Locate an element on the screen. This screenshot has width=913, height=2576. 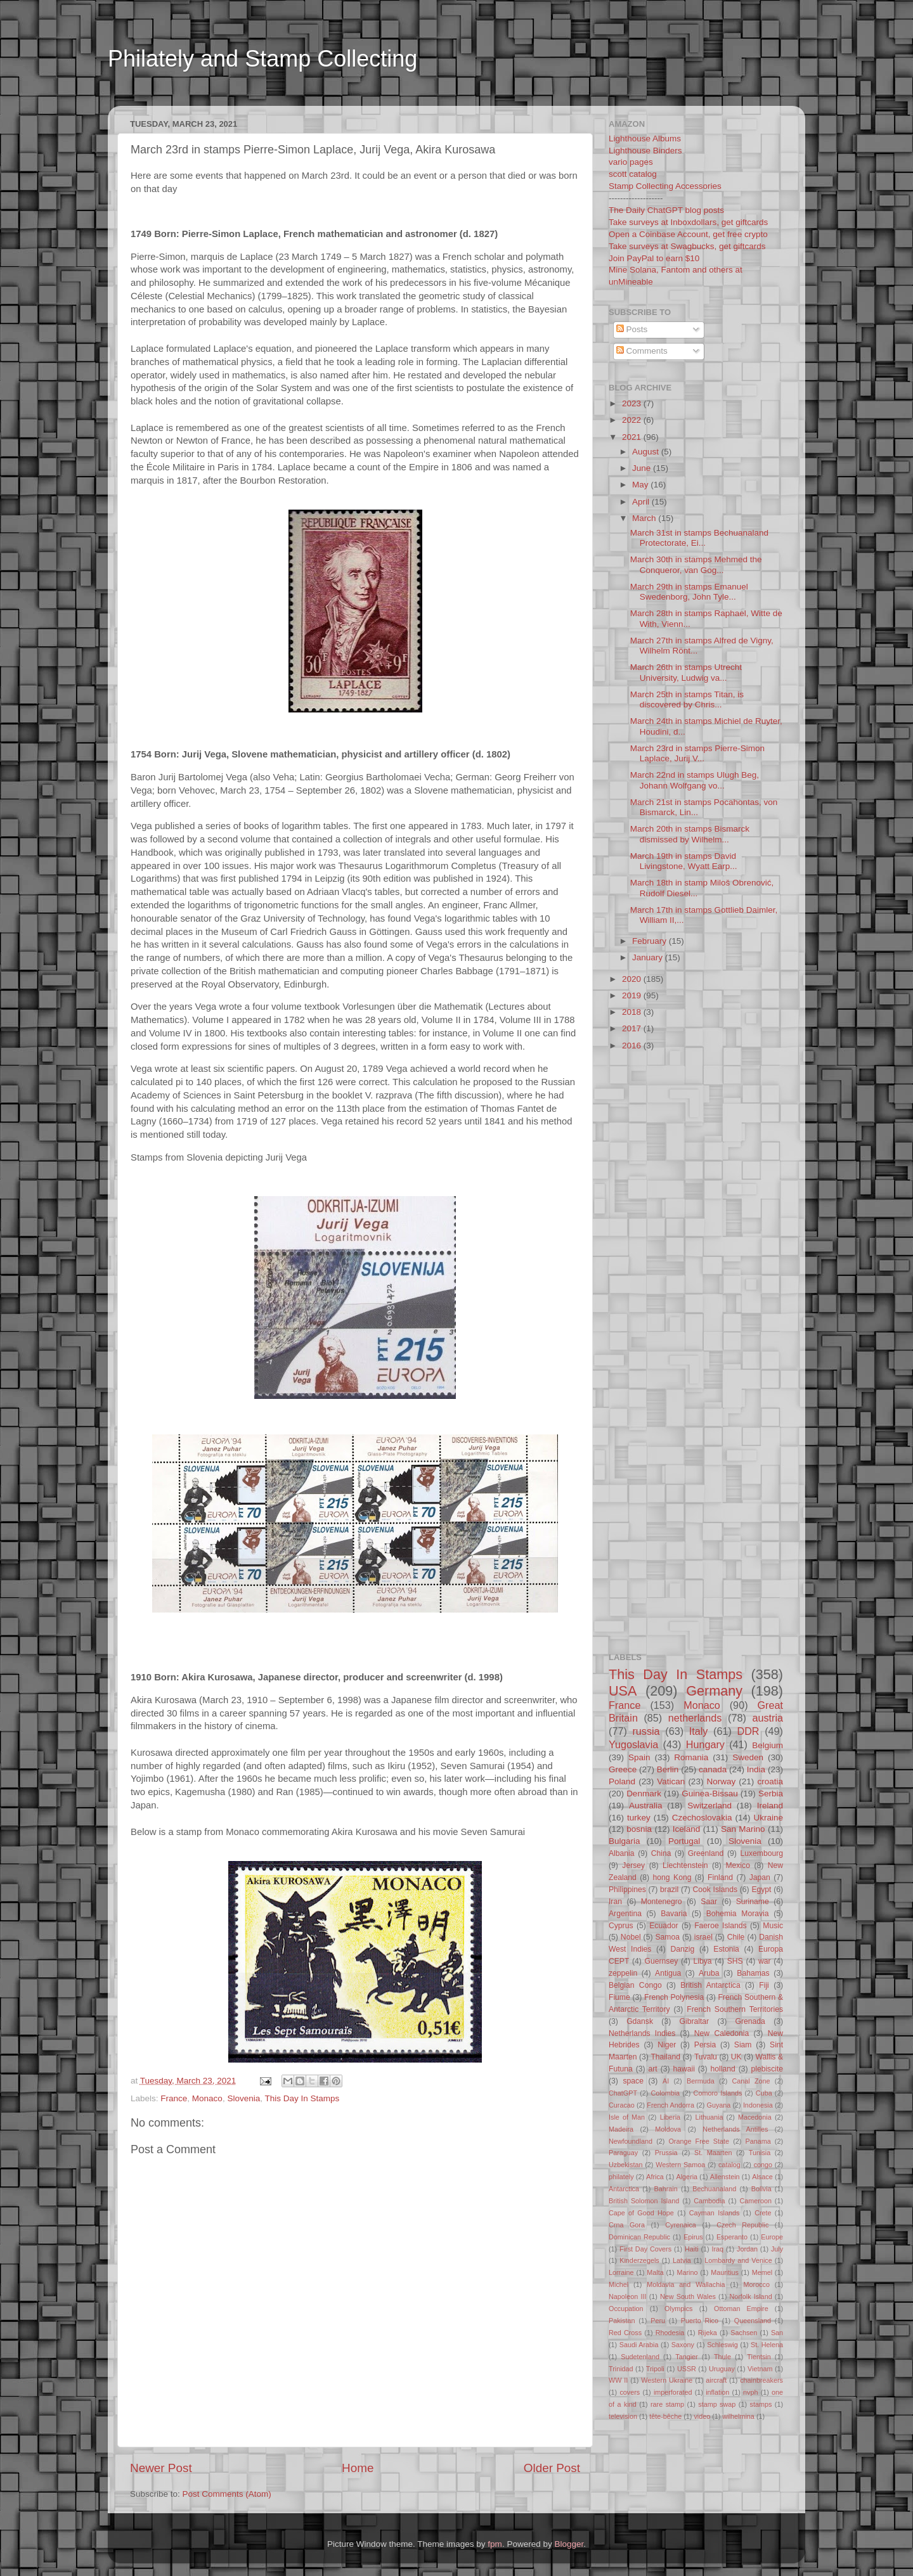
Cambodia is located at coordinates (709, 2201).